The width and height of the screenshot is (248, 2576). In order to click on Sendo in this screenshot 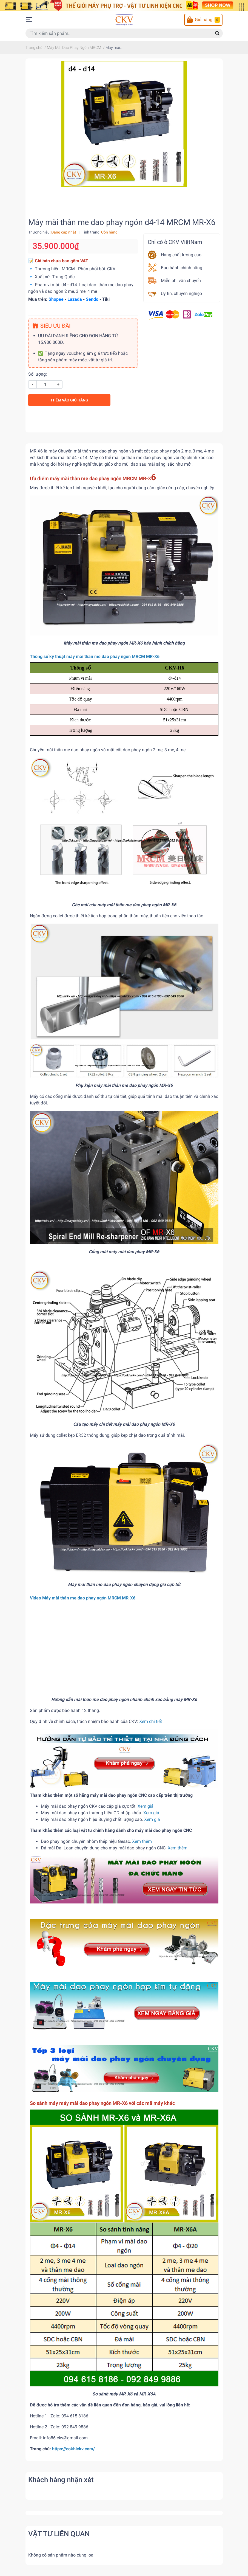, I will do `click(92, 299)`.